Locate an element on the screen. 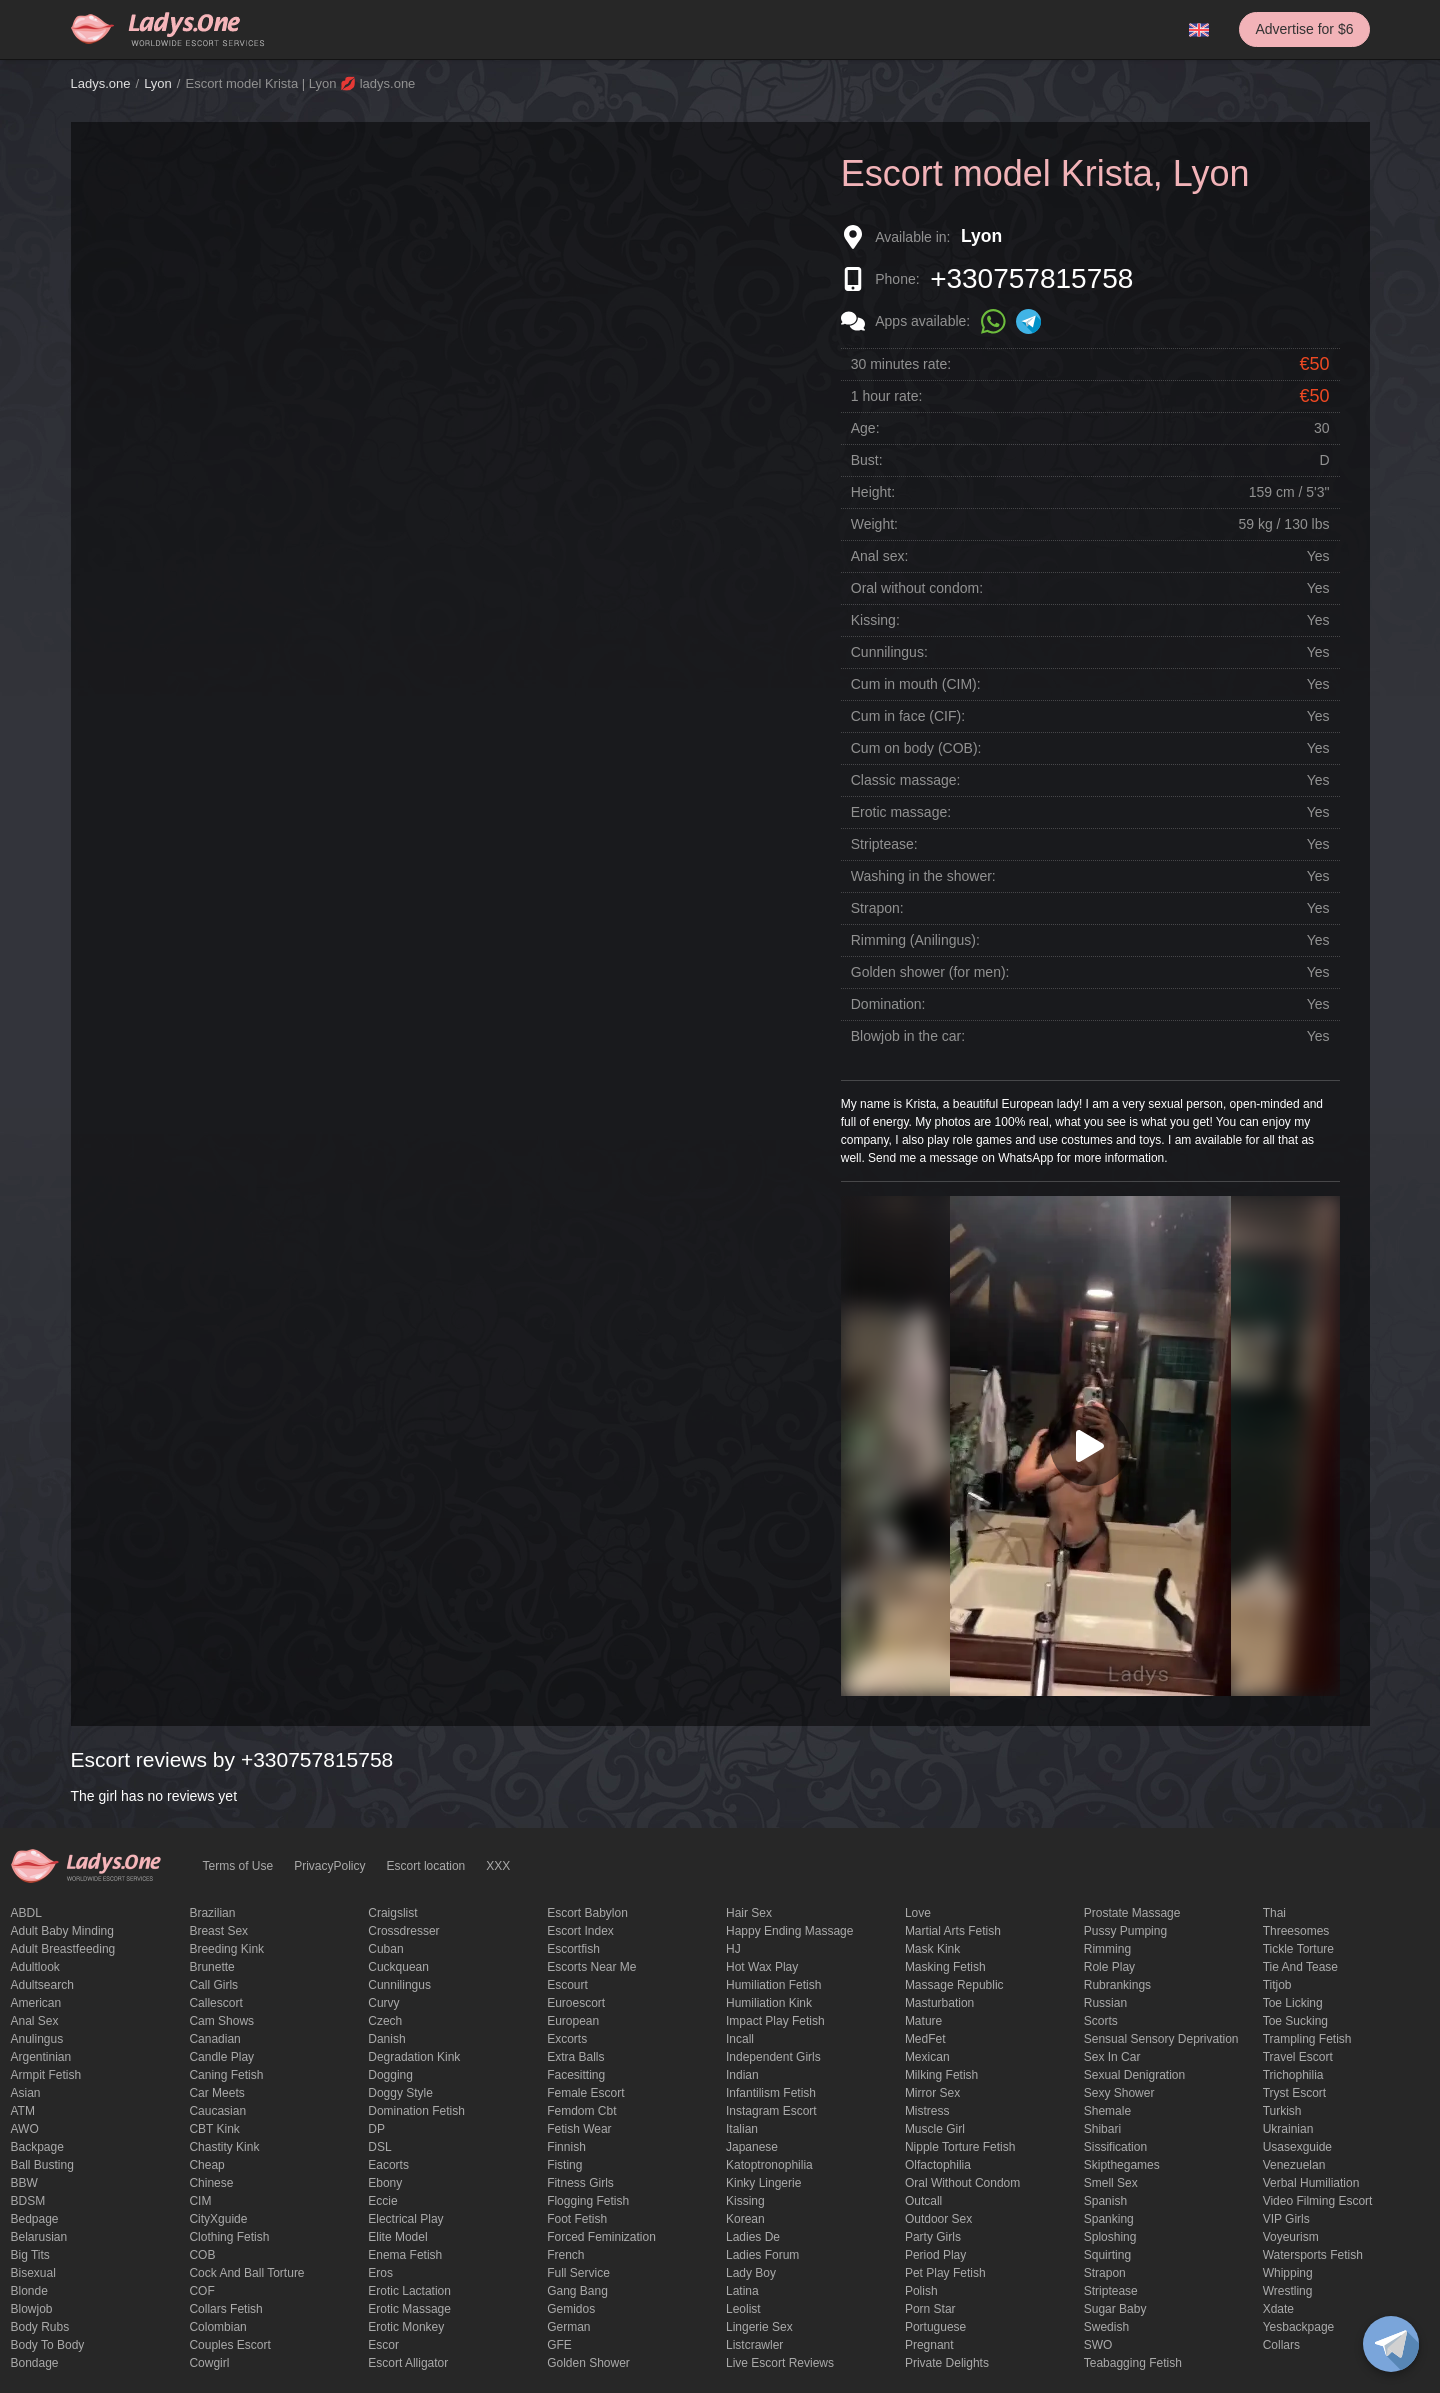 Image resolution: width=1440 pixels, height=2393 pixels. HJ is located at coordinates (733, 1949).